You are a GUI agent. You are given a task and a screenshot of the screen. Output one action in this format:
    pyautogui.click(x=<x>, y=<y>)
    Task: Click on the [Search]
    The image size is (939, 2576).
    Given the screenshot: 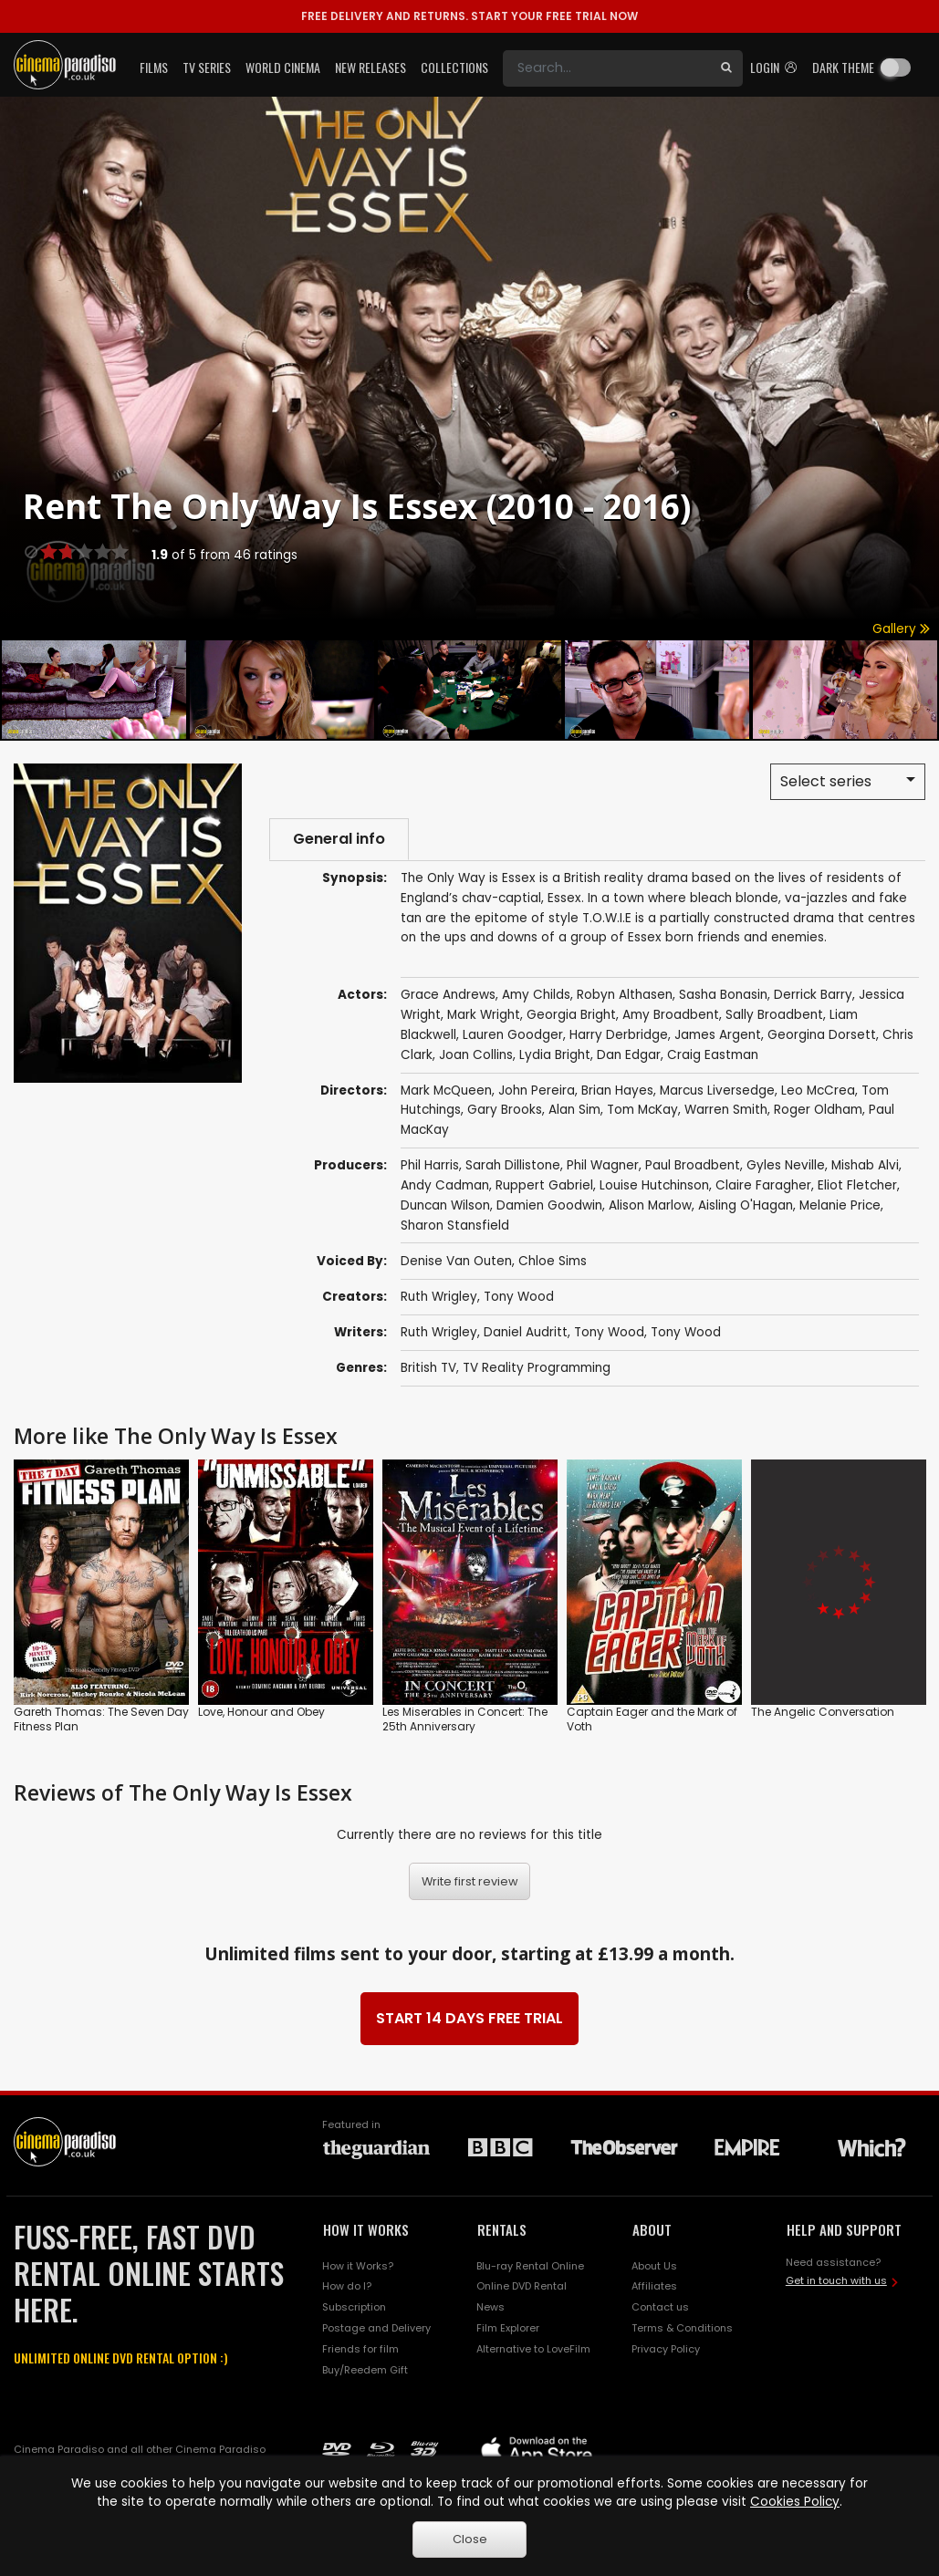 What is the action you would take?
    pyautogui.click(x=606, y=68)
    